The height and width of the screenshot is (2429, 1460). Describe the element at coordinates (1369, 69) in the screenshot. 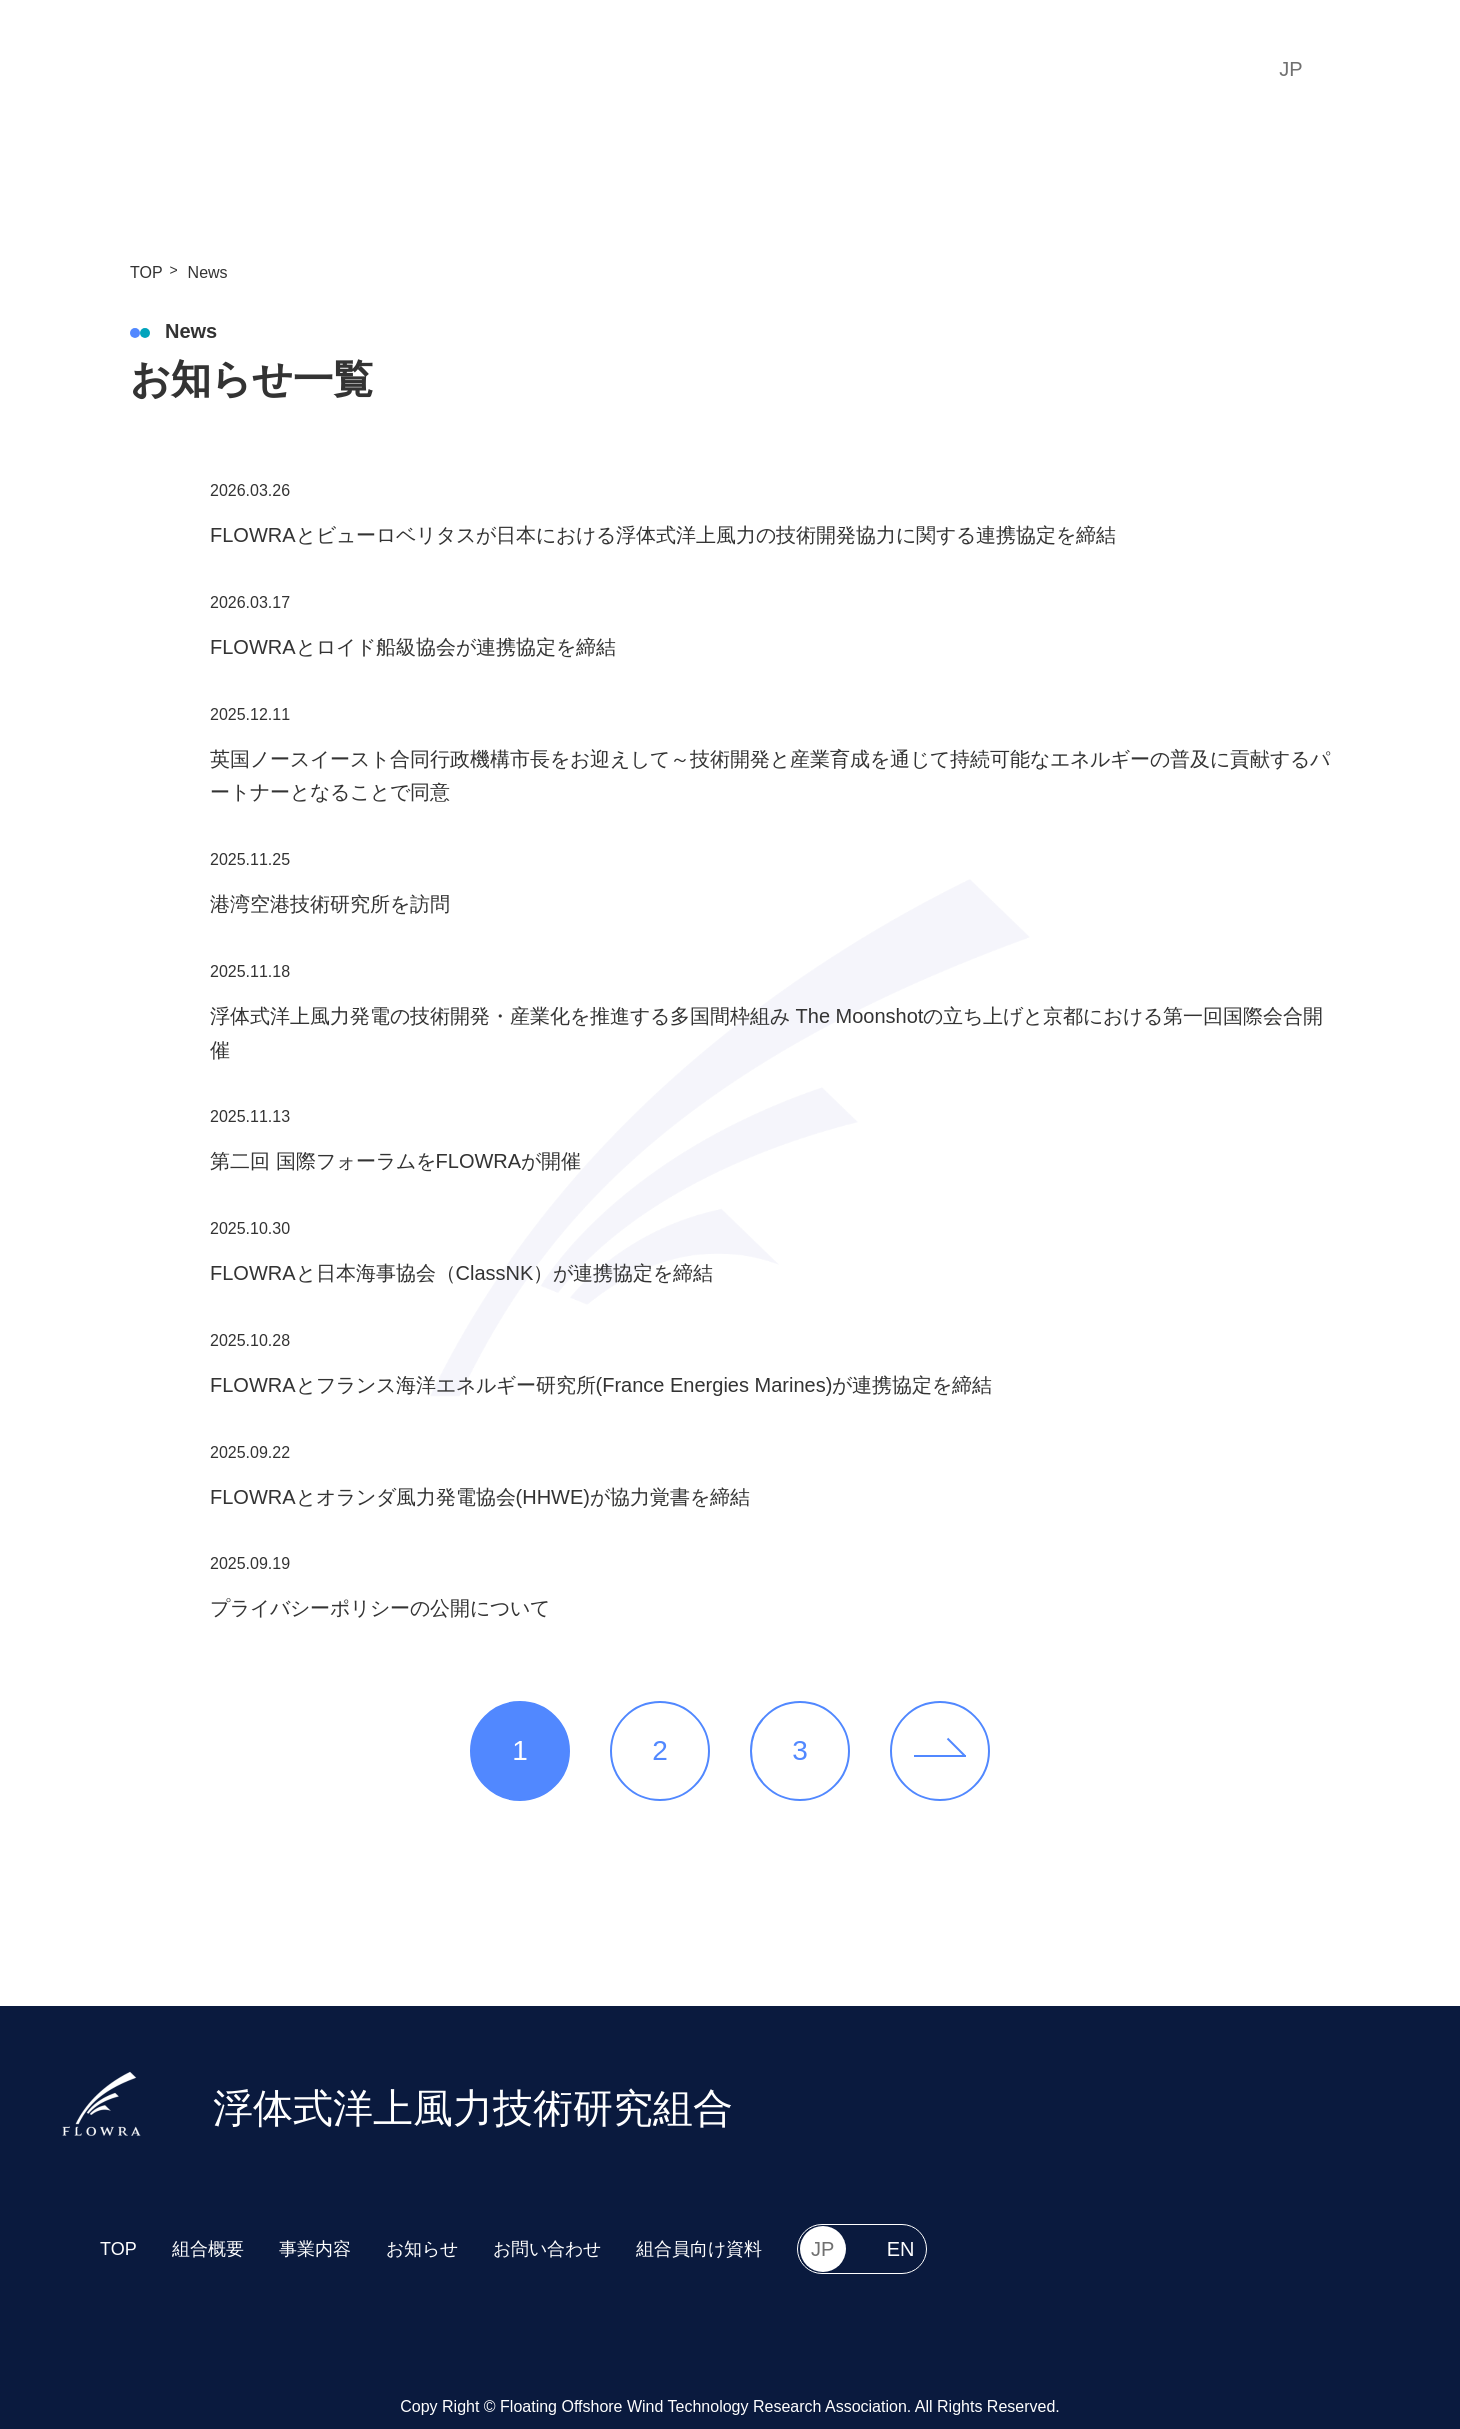

I see `EN` at that location.